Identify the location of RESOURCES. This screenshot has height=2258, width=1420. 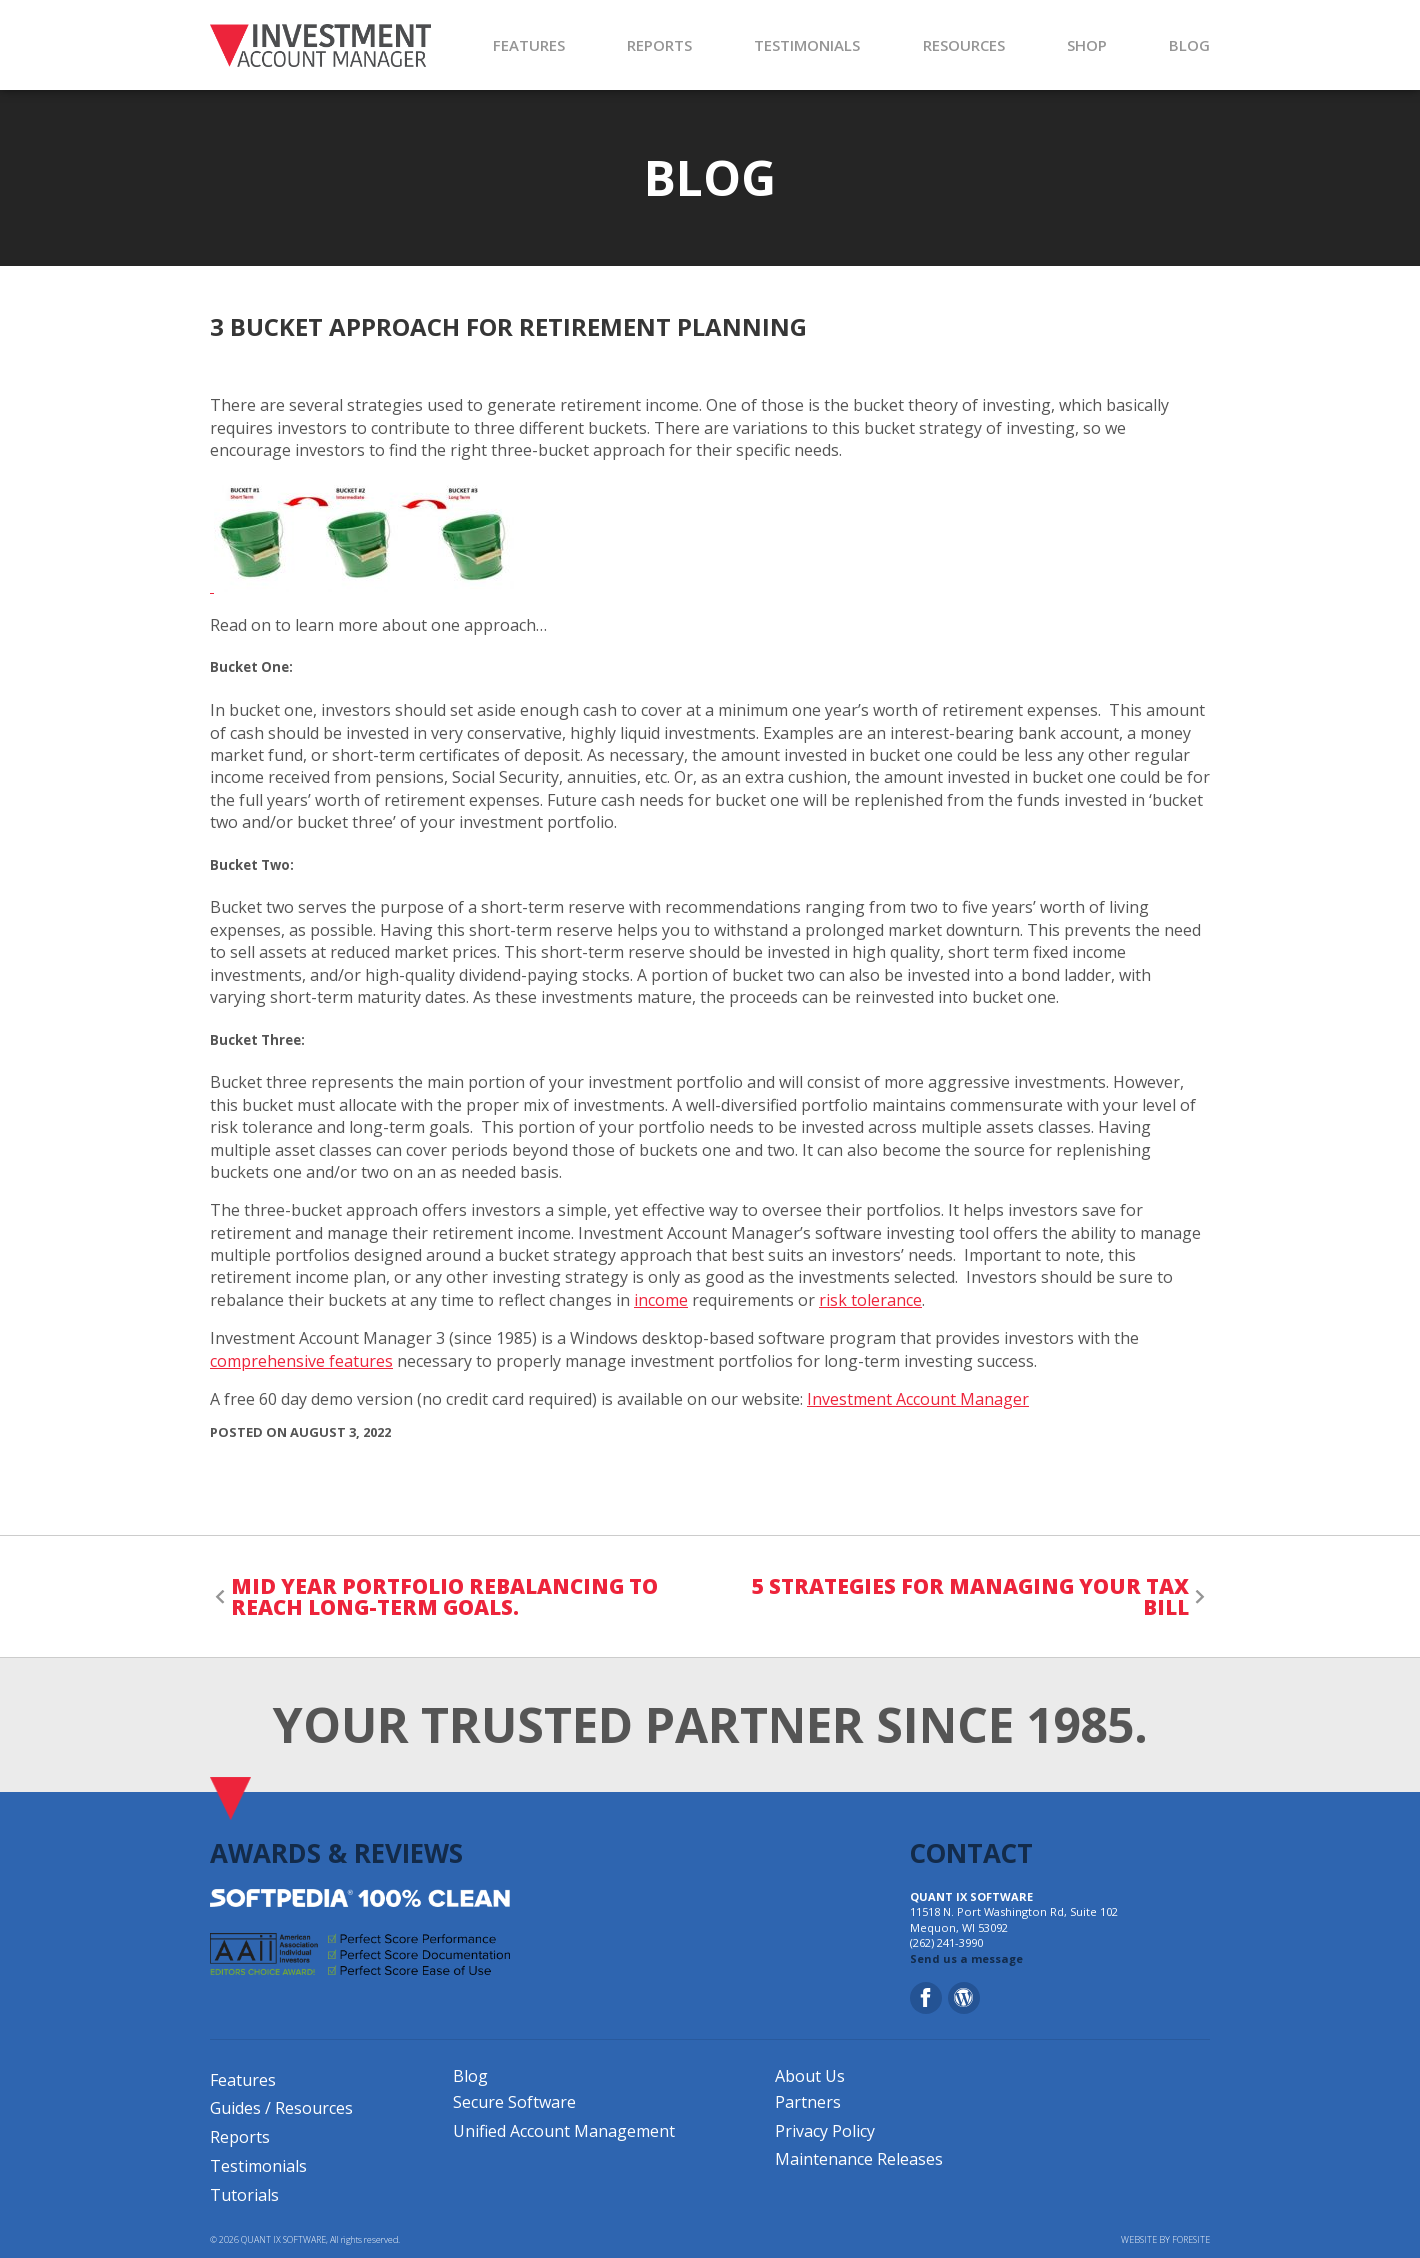
(964, 45).